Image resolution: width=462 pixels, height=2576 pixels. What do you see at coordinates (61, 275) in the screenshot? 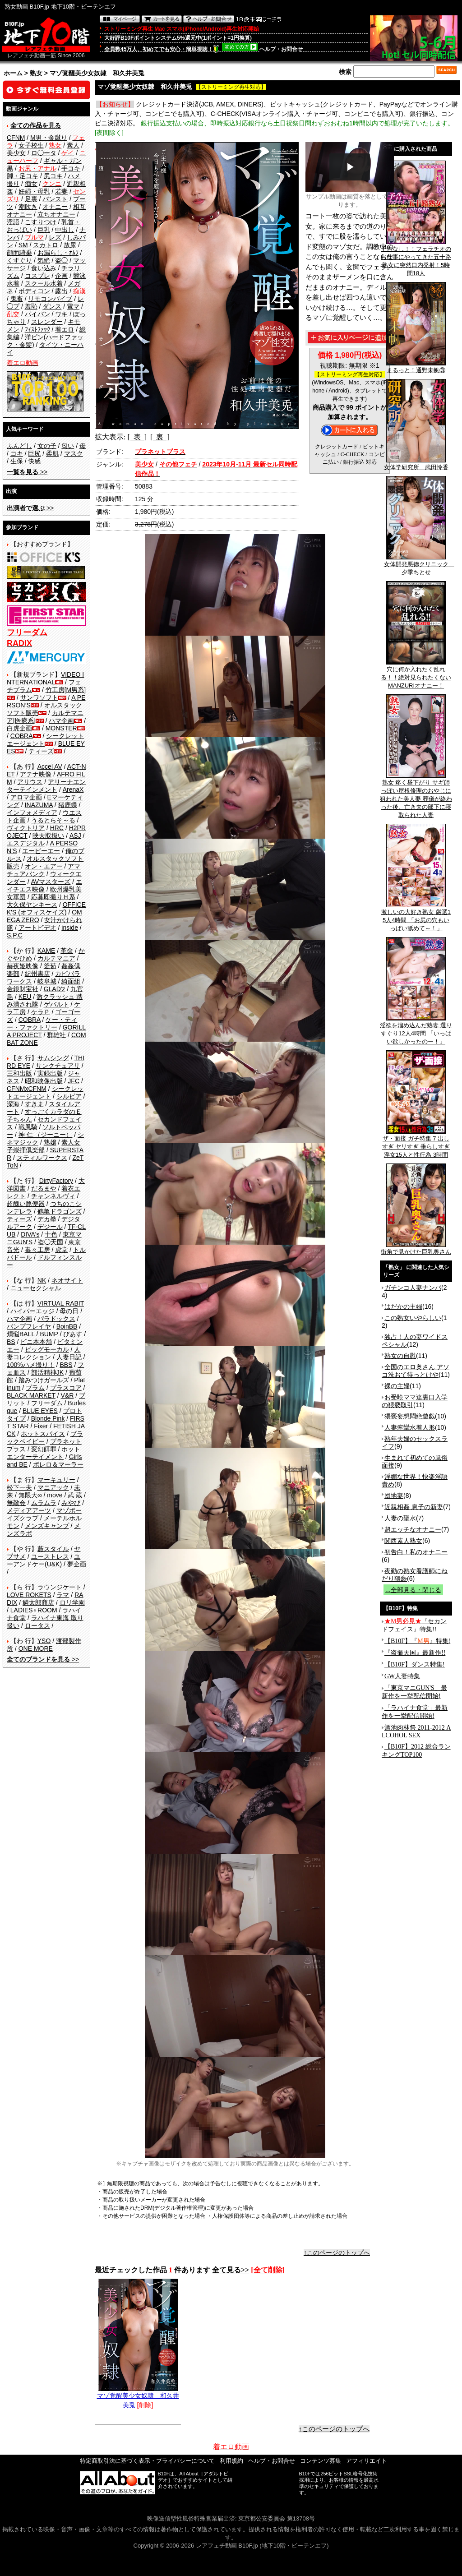
I see `企画` at bounding box center [61, 275].